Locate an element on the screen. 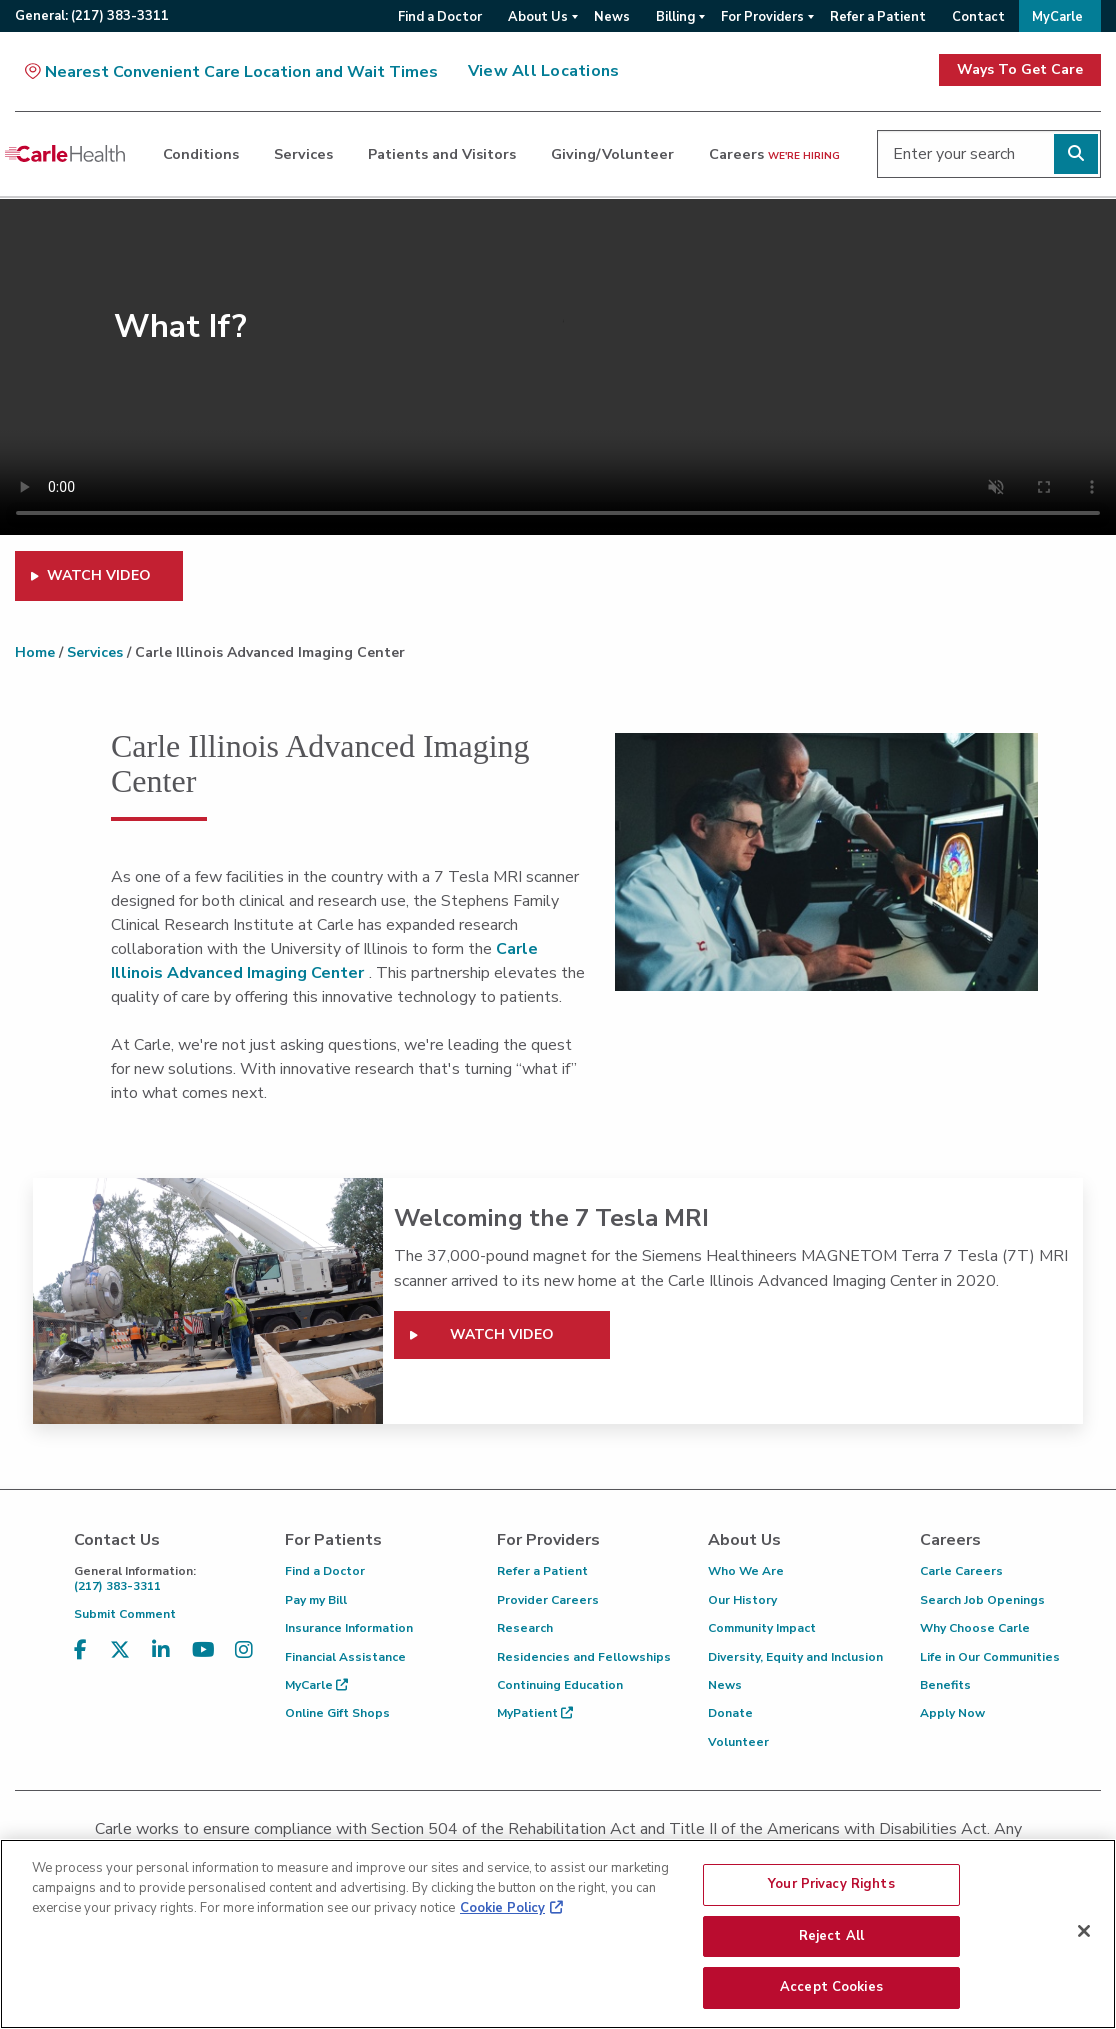 The image size is (1116, 2029). Life in Our Communities is located at coordinates (990, 1657).